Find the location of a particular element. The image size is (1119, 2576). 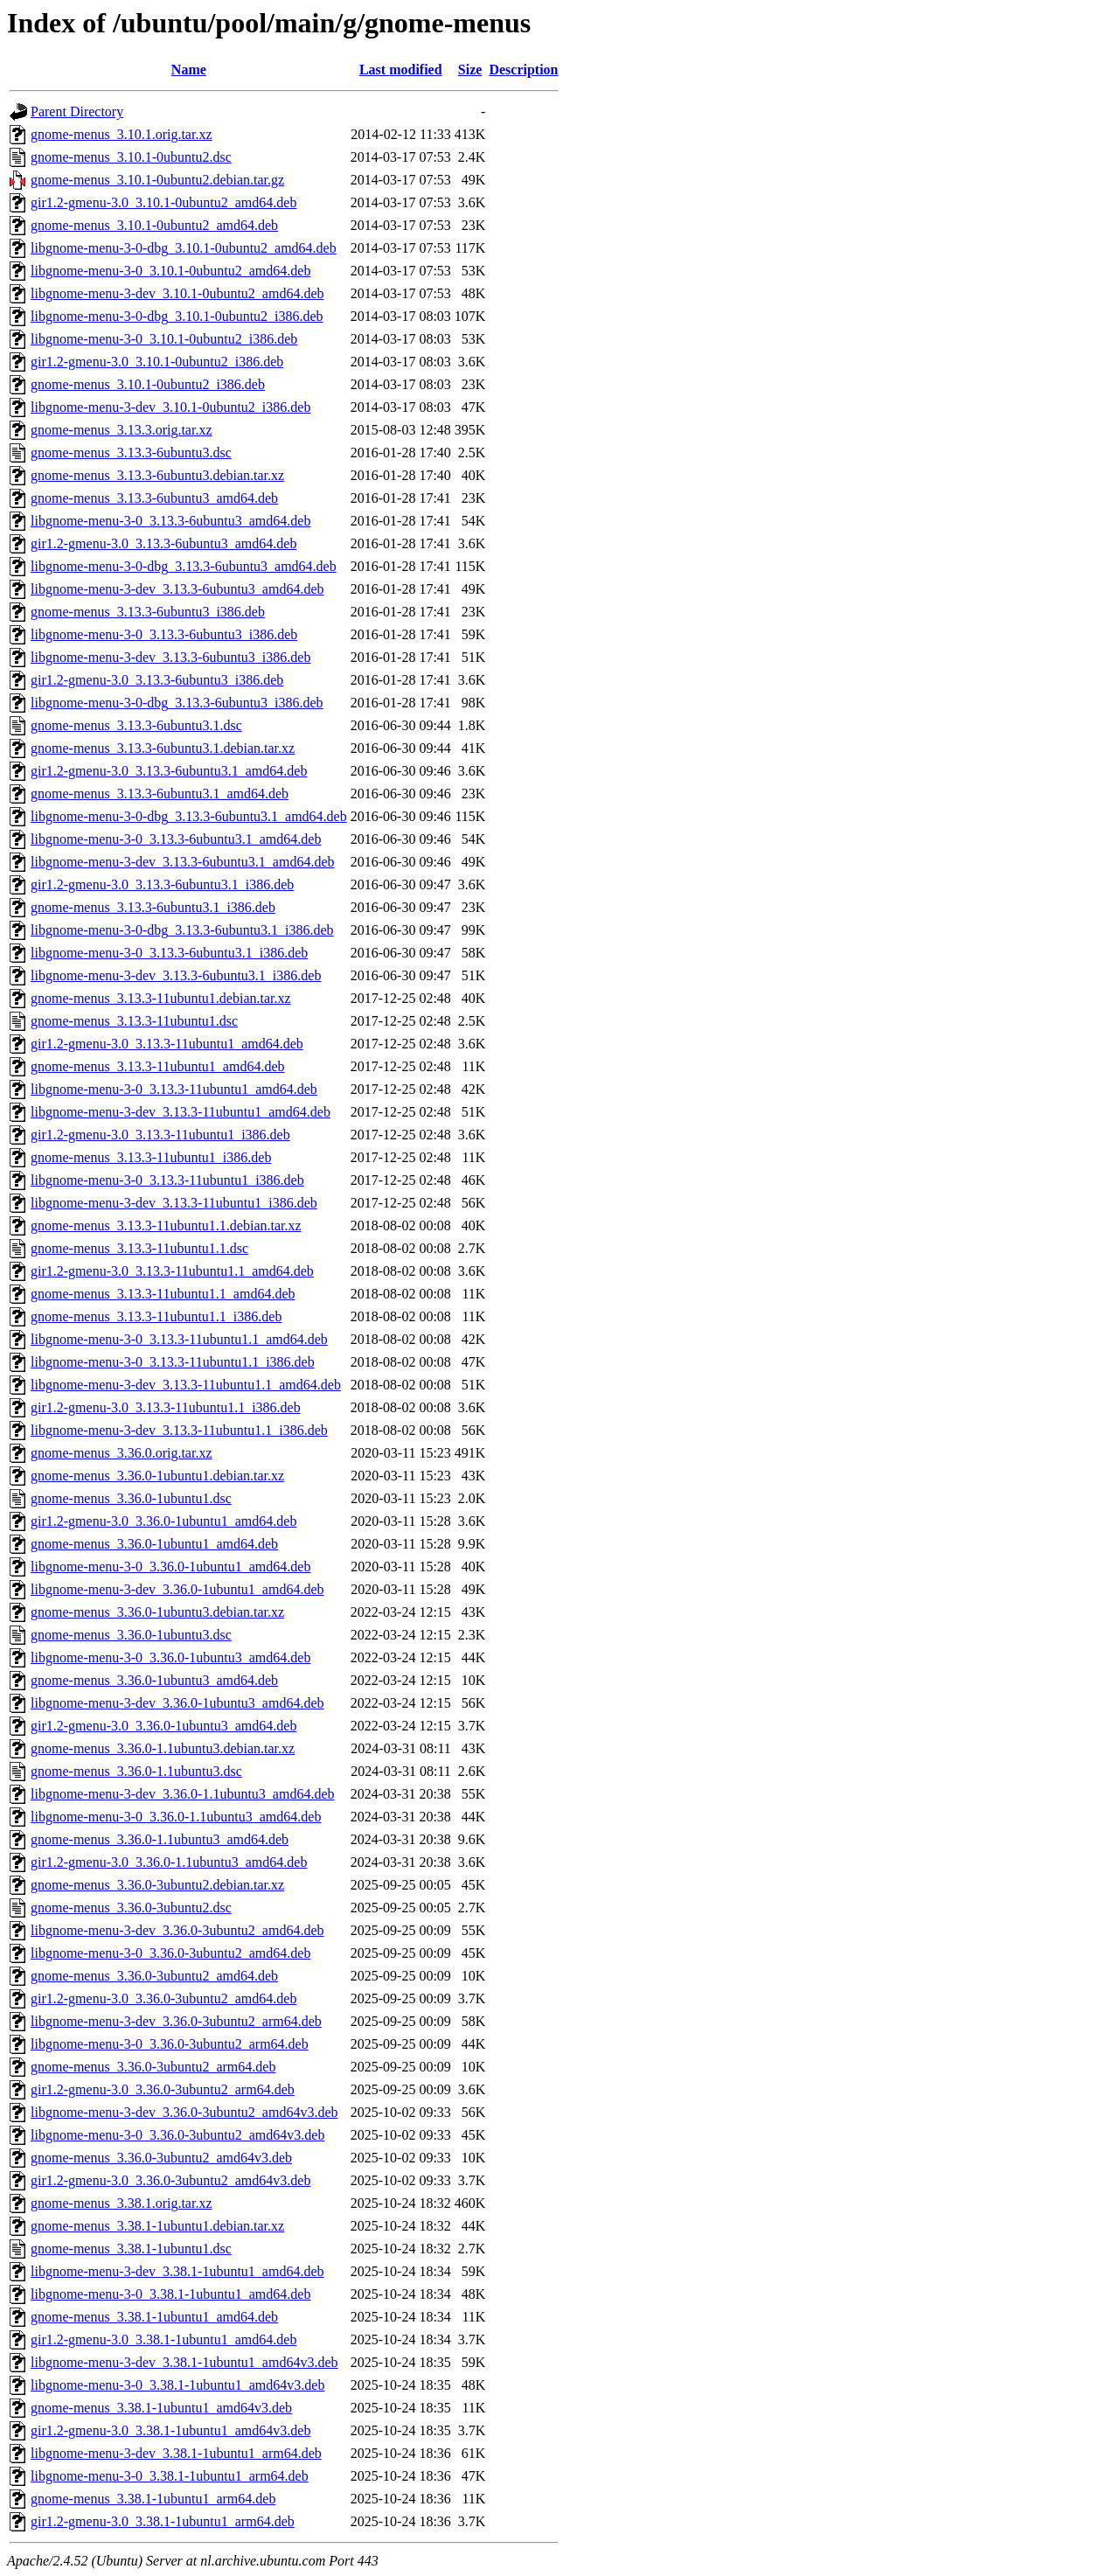

gnome-menus_3.36.0-1.1ubuntu3_amd64.deb is located at coordinates (159, 1839).